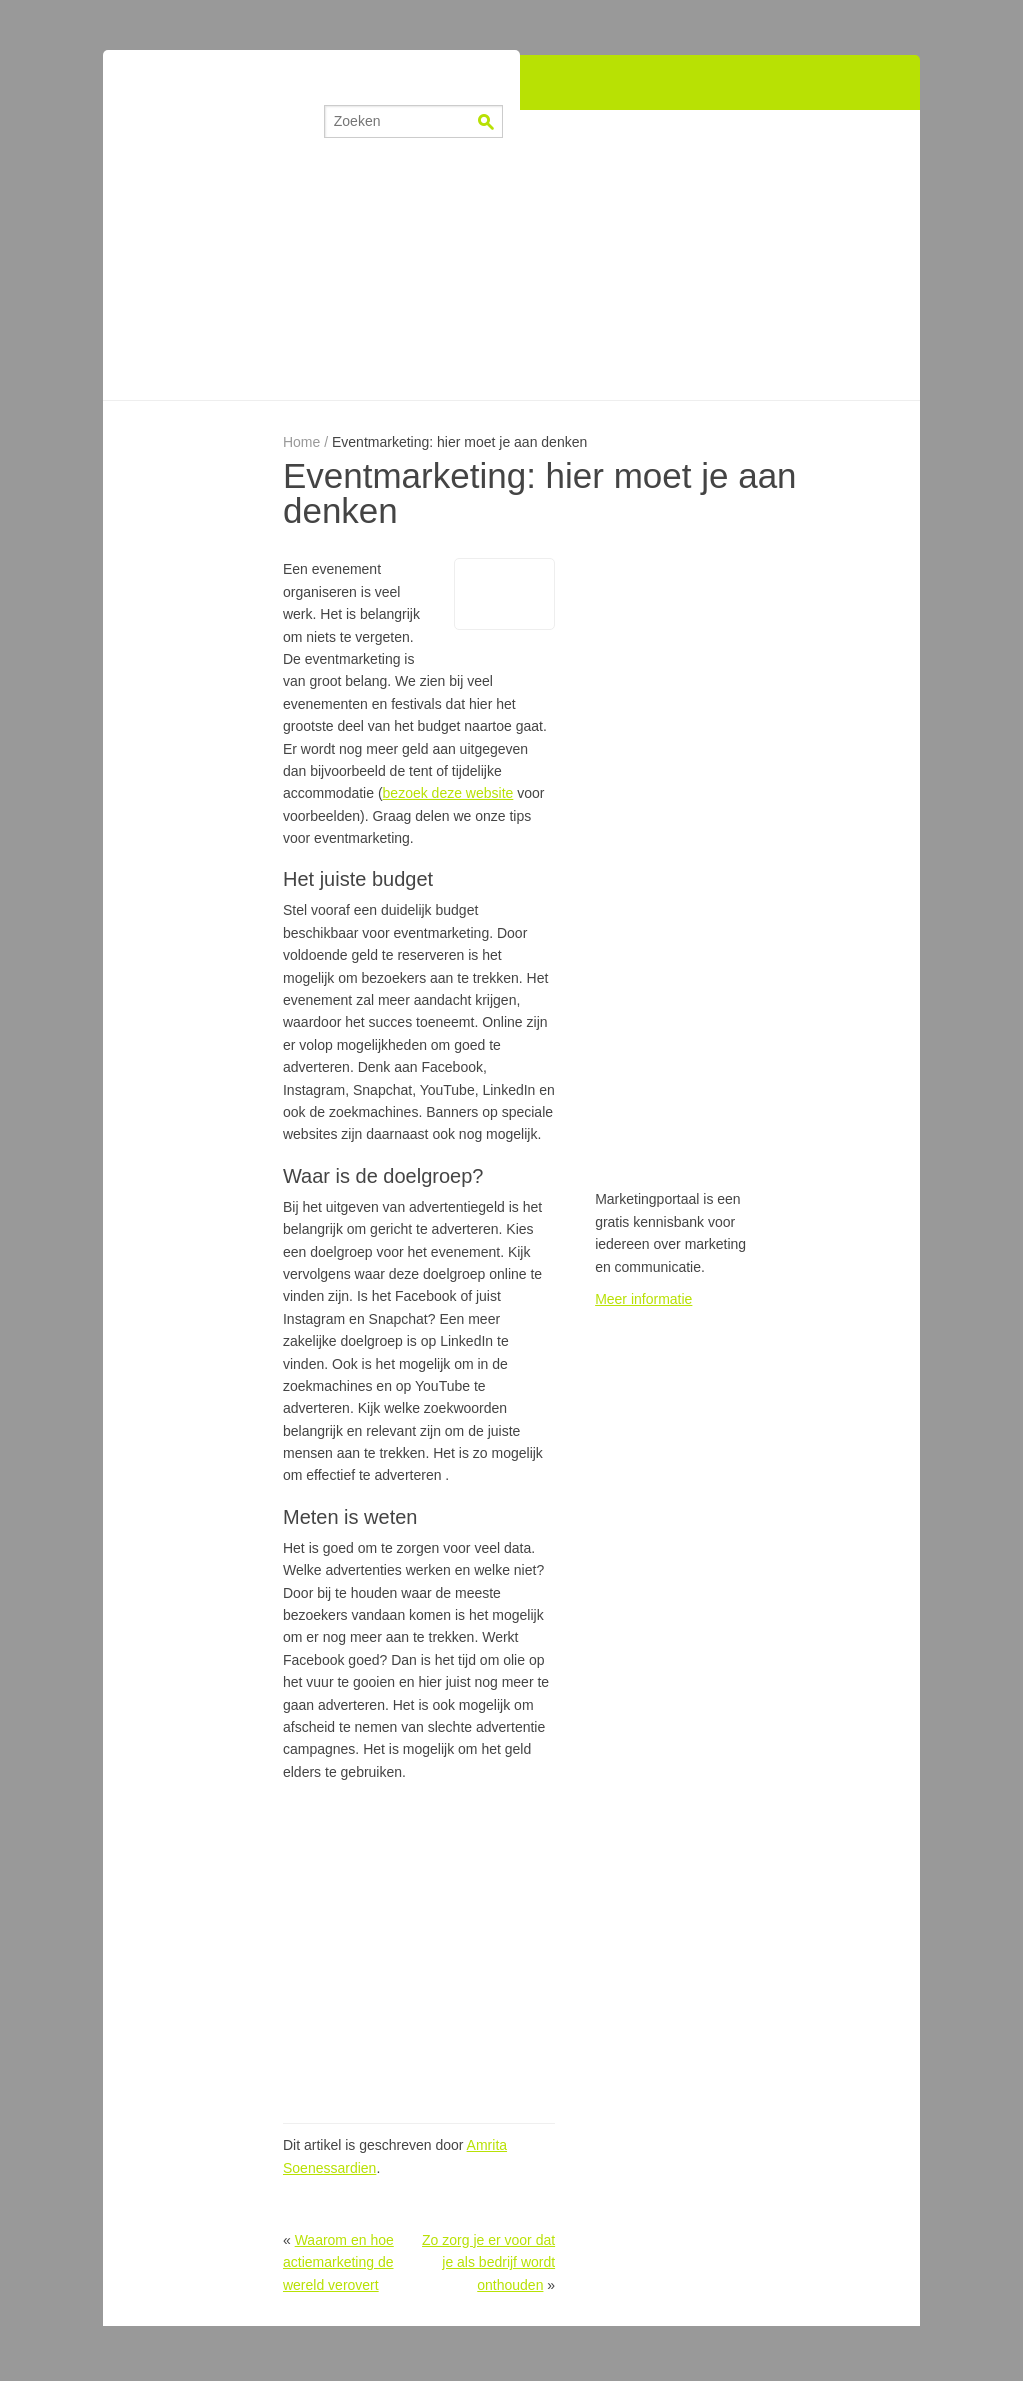  What do you see at coordinates (301, 442) in the screenshot?
I see `Home` at bounding box center [301, 442].